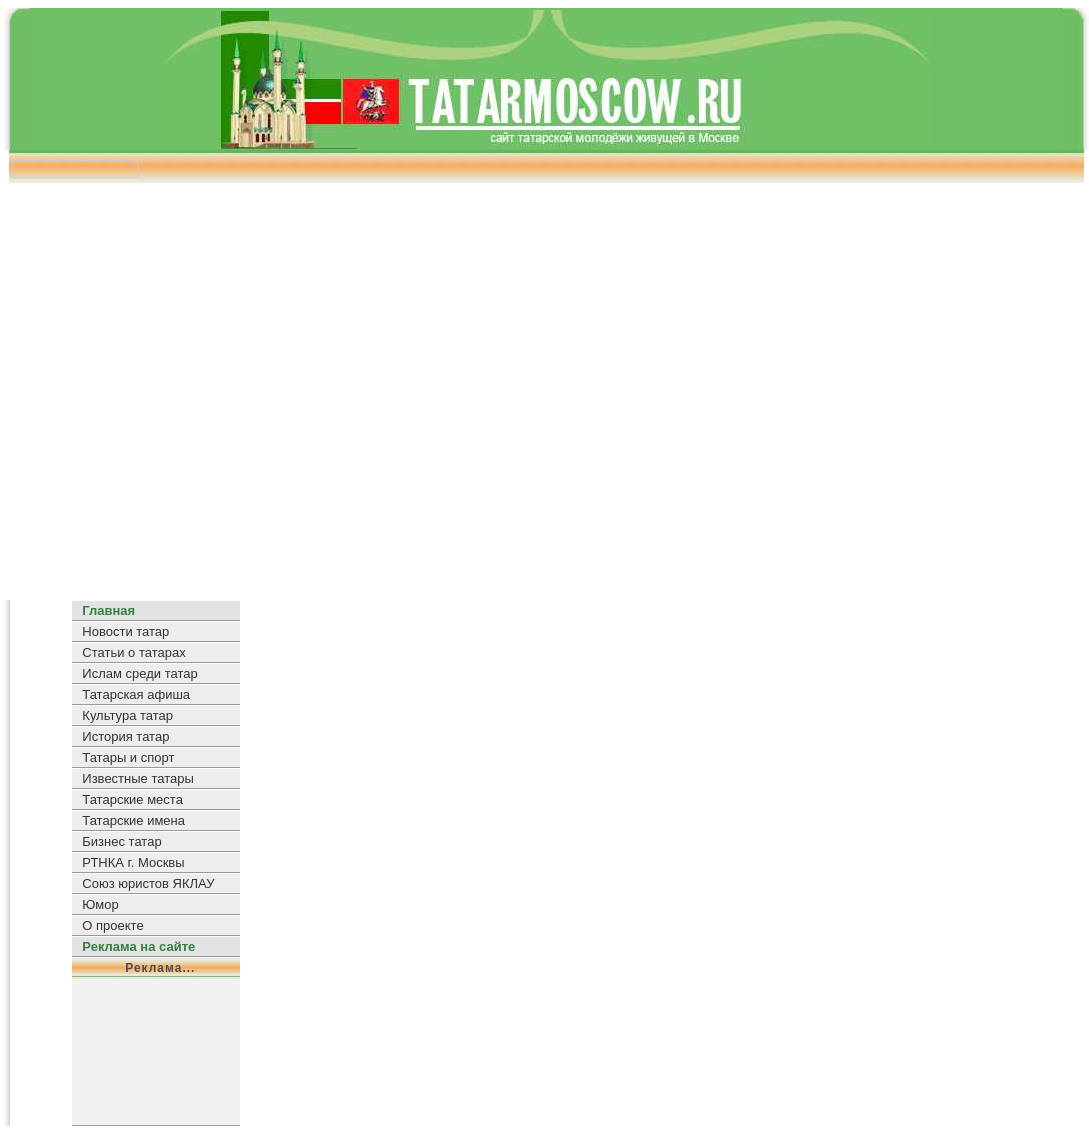 This screenshot has width=1089, height=1130. I want to click on Статьи о татарах, so click(133, 652).